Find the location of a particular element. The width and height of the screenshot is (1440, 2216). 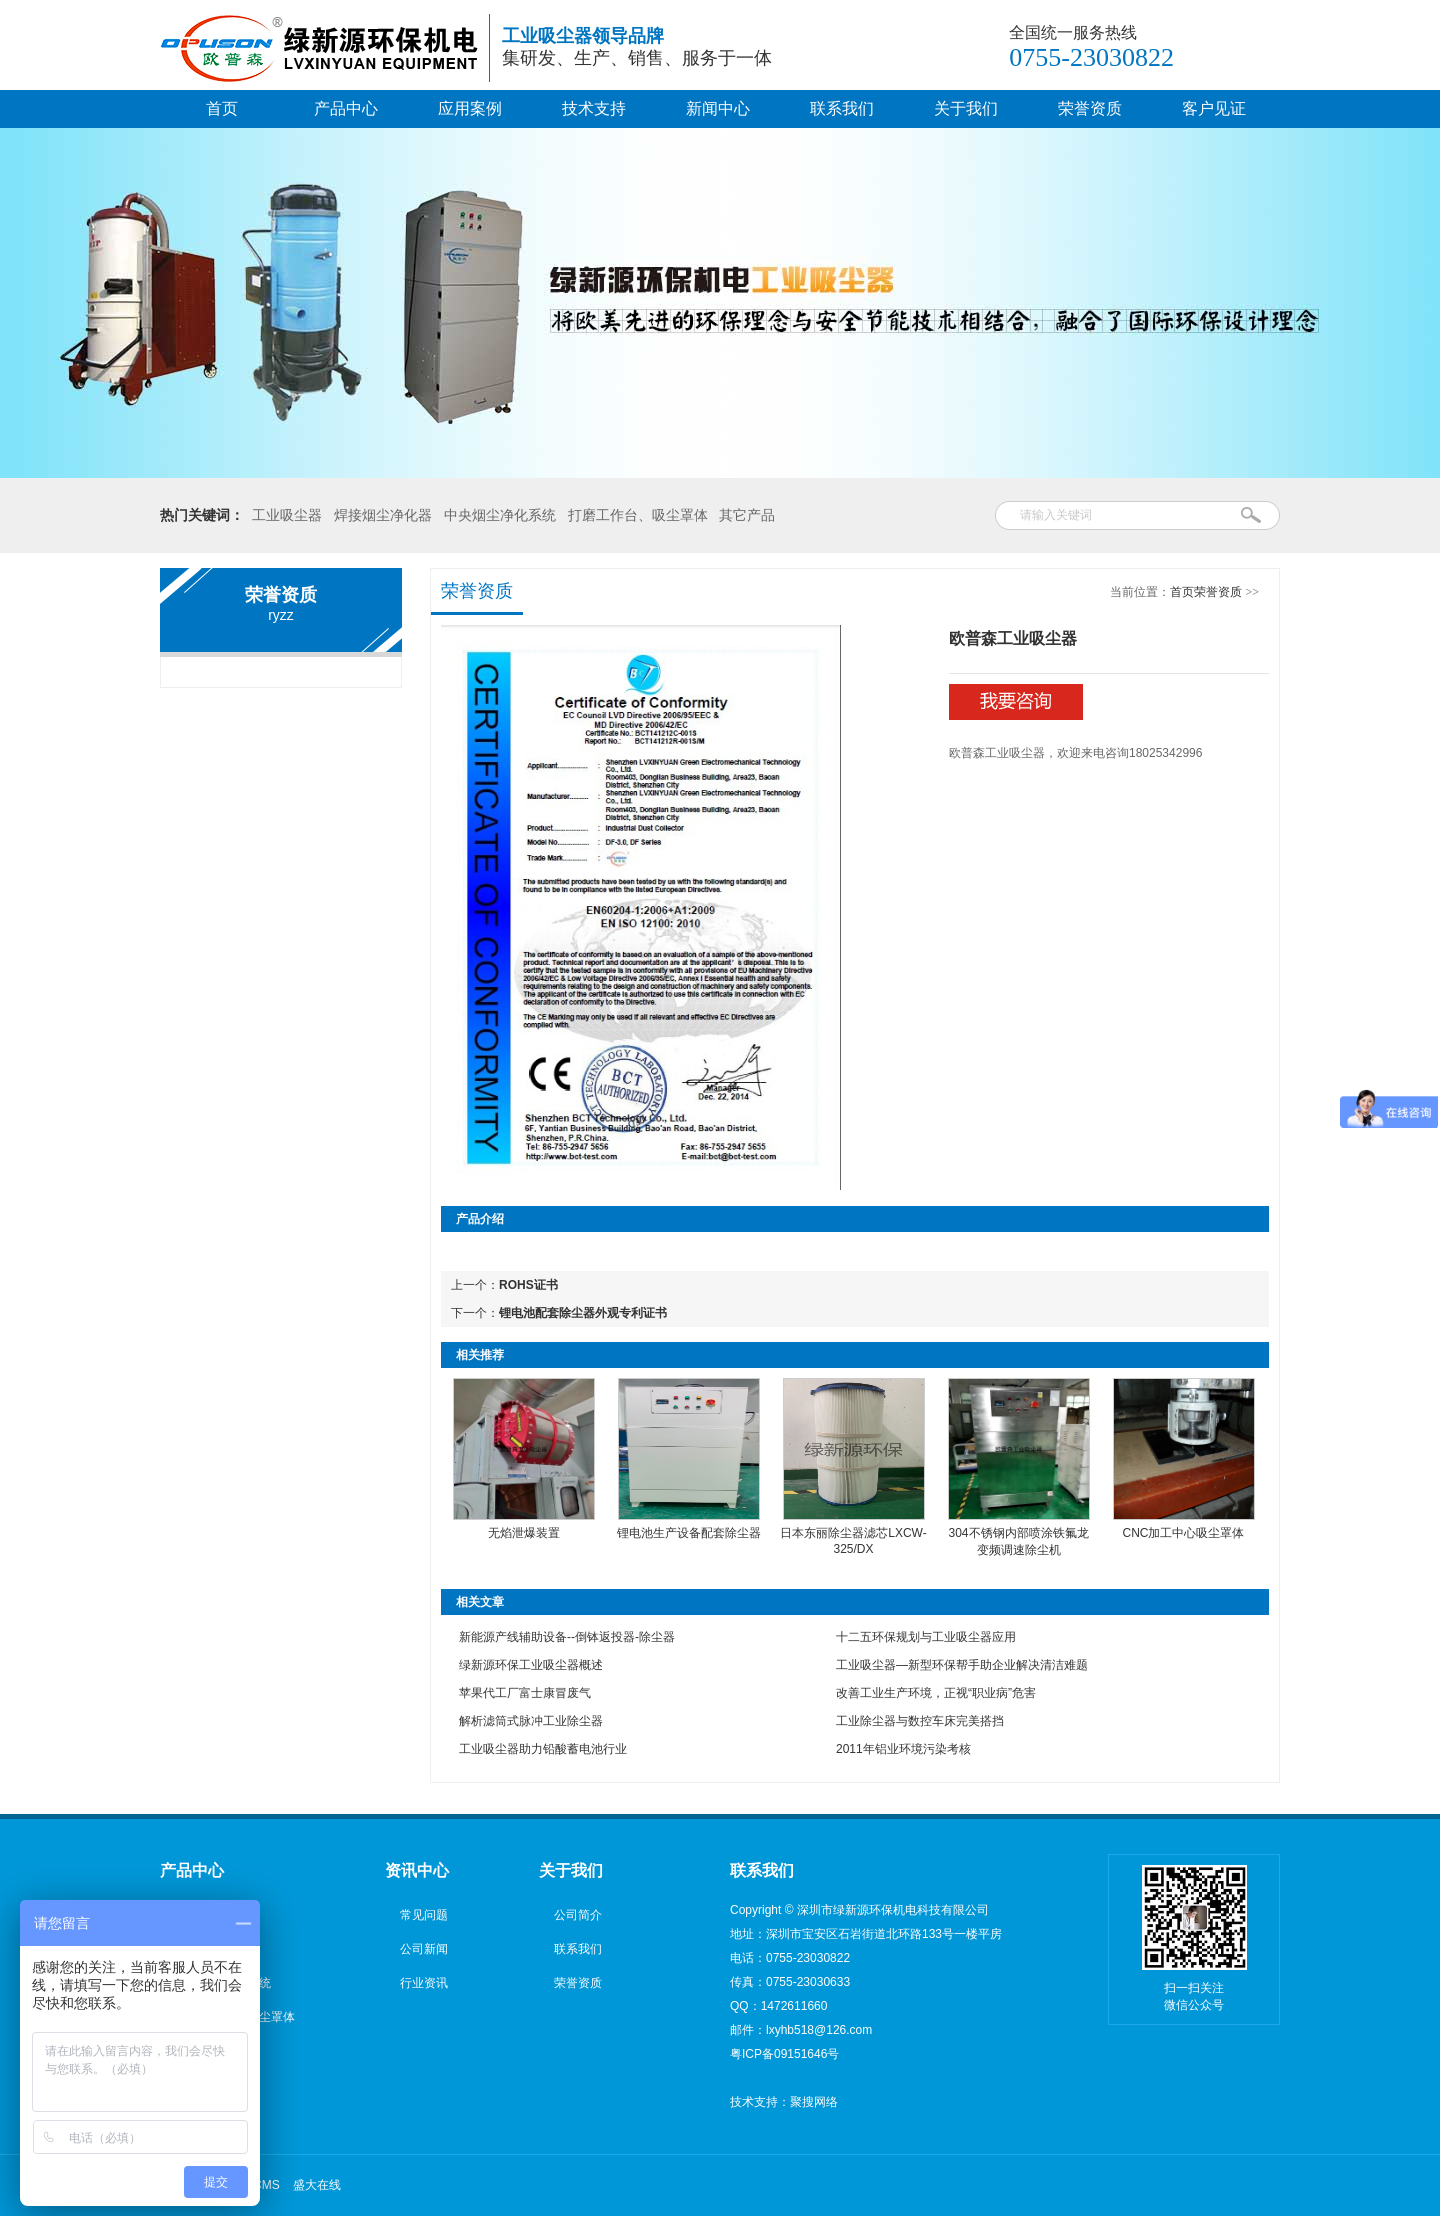

绿新源环保工业吸尘器概述 is located at coordinates (531, 1665).